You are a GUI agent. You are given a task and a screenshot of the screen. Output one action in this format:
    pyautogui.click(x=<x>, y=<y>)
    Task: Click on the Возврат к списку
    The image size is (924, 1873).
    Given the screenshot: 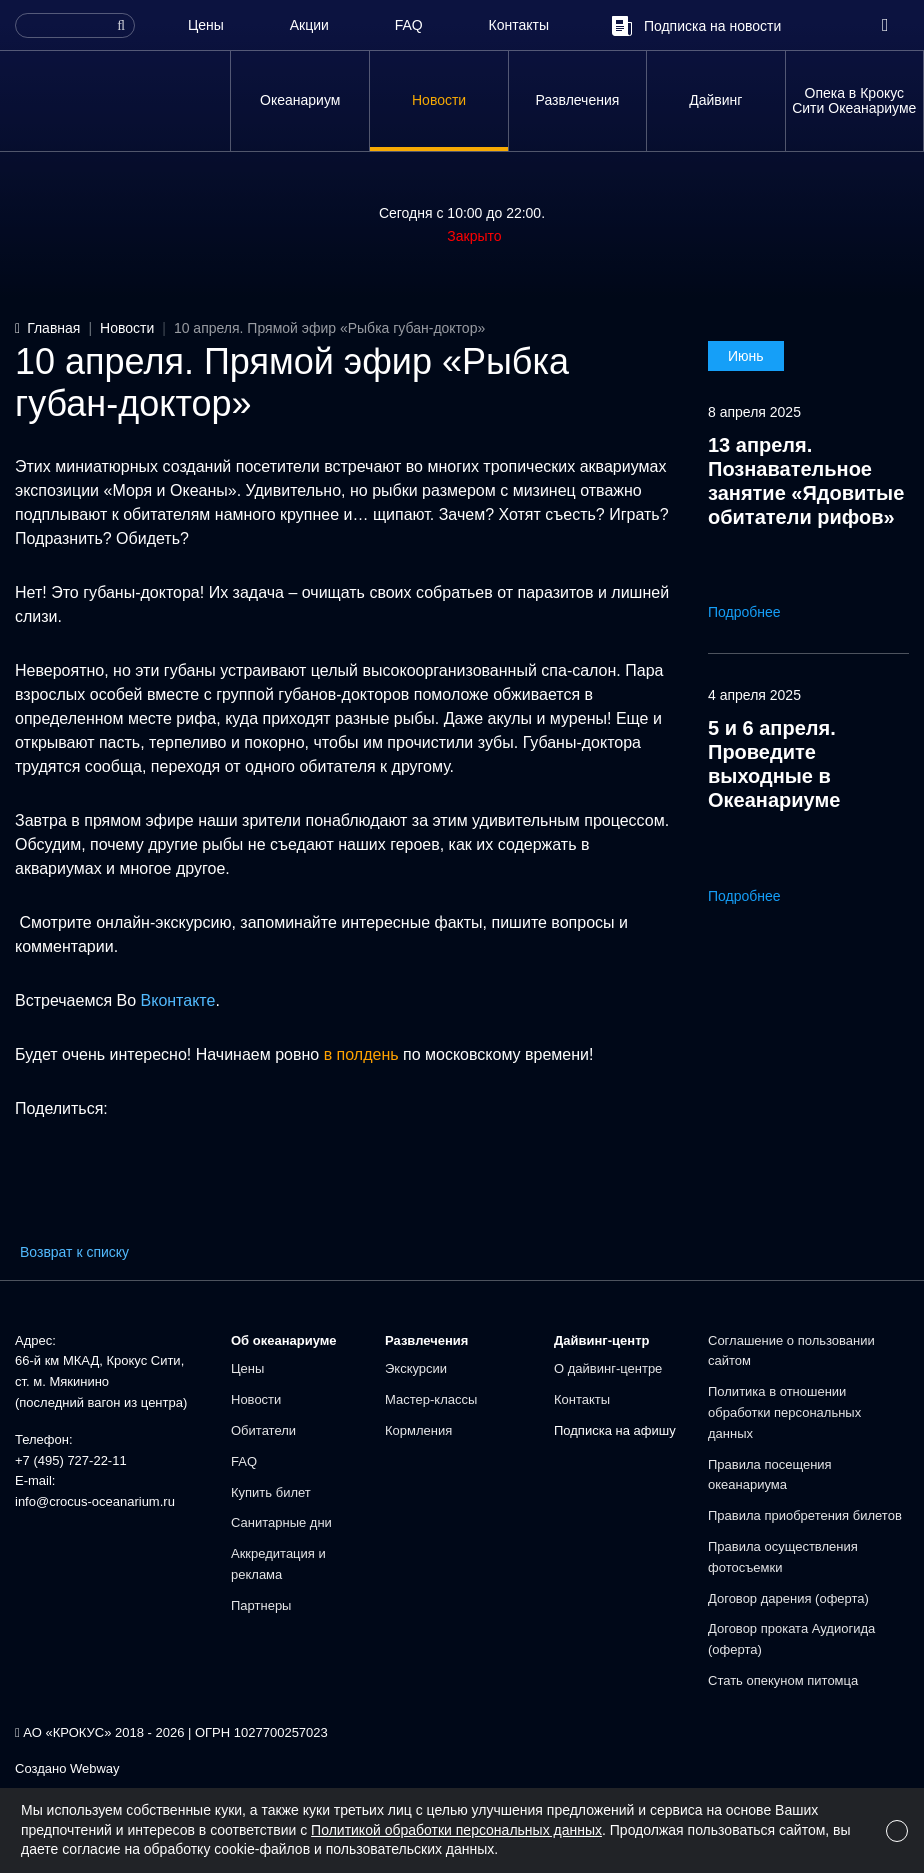 What is the action you would take?
    pyautogui.click(x=74, y=1252)
    